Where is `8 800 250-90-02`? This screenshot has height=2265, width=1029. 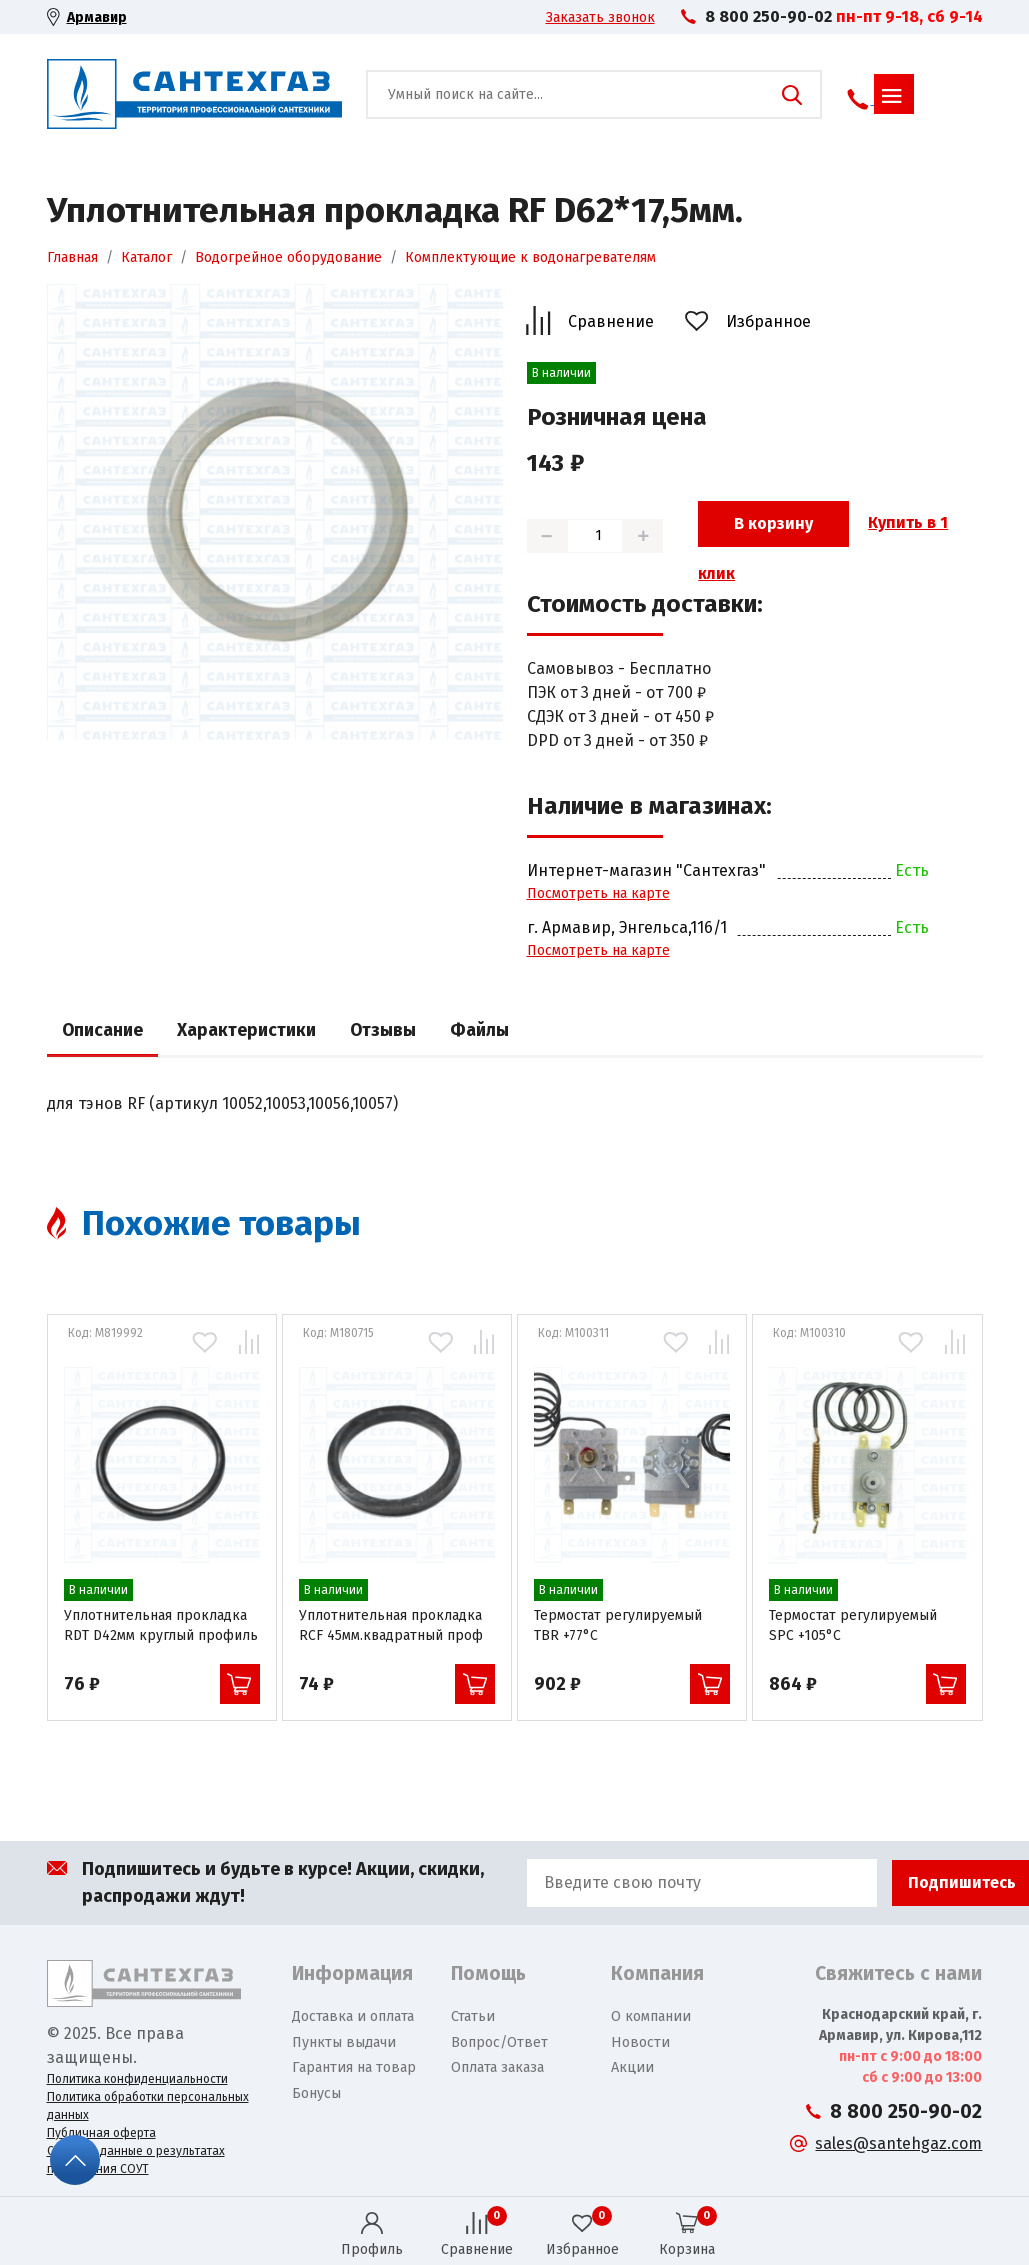
8 800 250-90-02 is located at coordinates (768, 16).